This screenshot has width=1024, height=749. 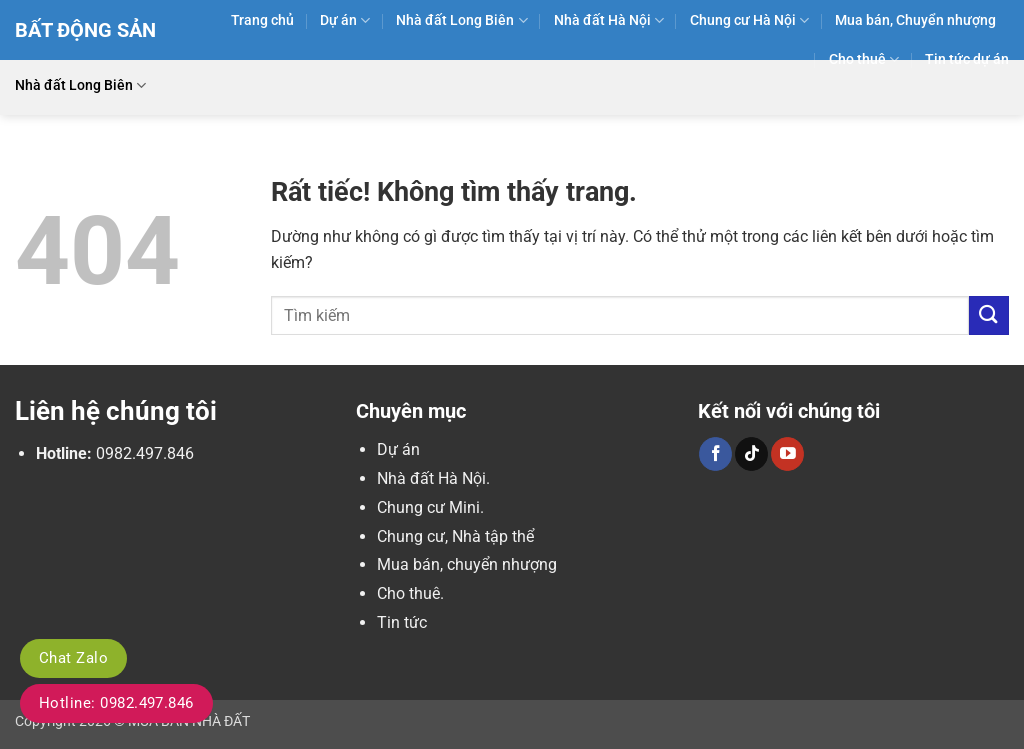 What do you see at coordinates (989, 315) in the screenshot?
I see `[Gửi]` at bounding box center [989, 315].